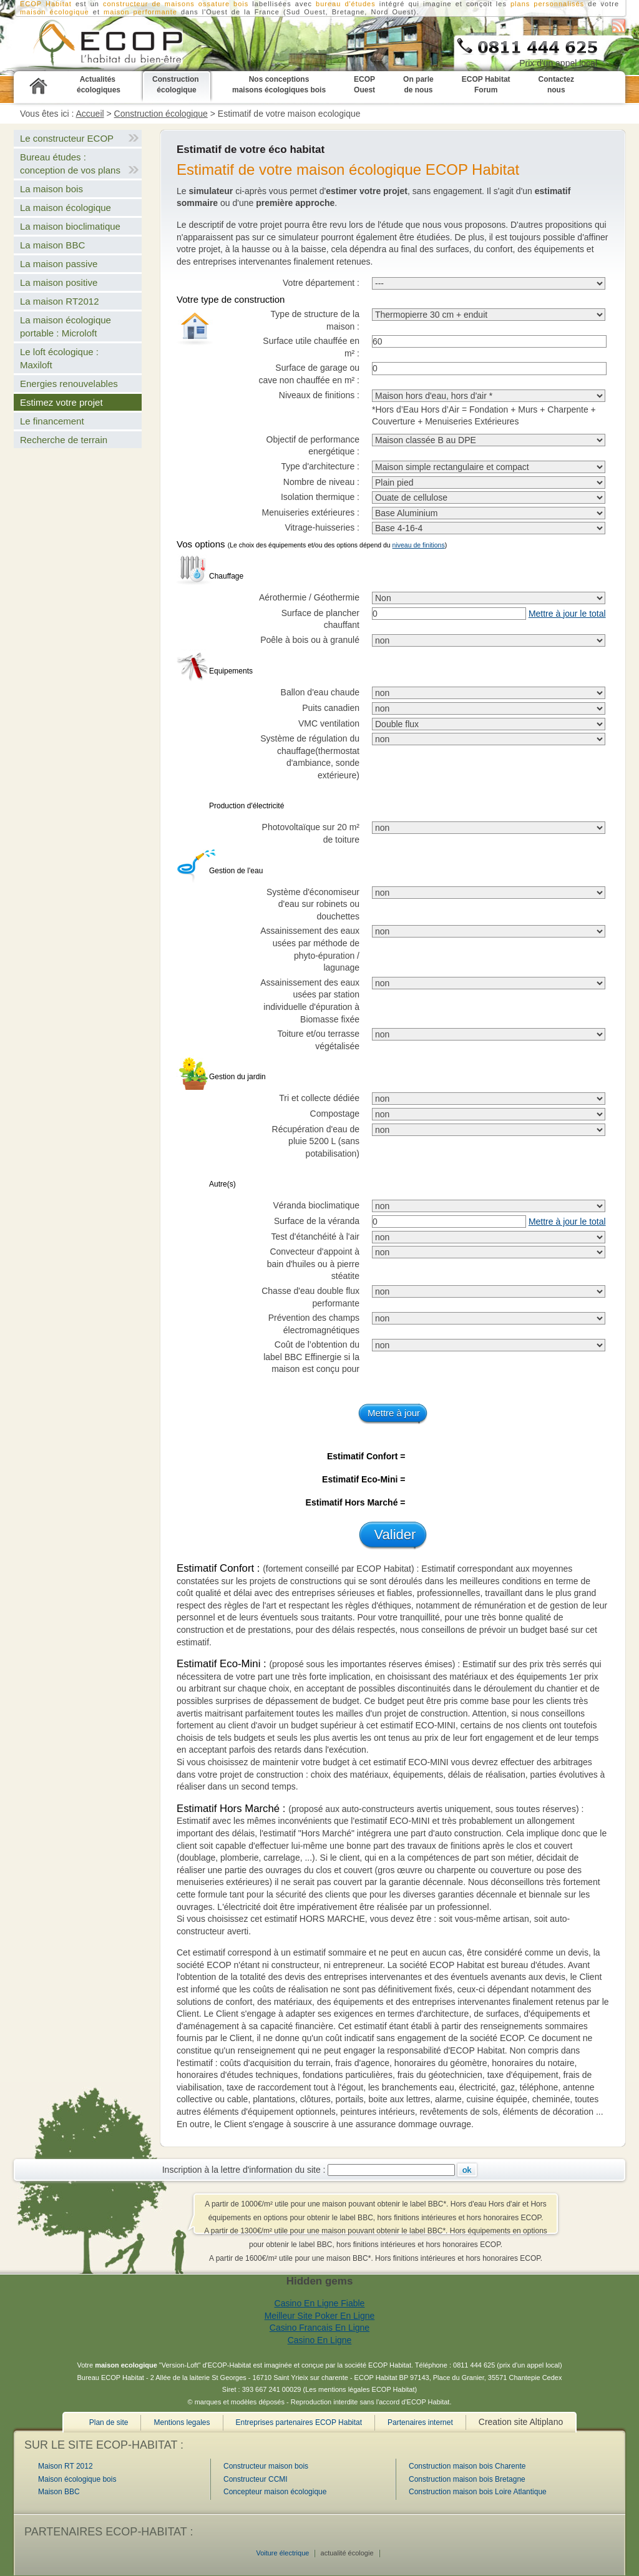  Describe the element at coordinates (310, 1297) in the screenshot. I see `Chasse d'eau double flux performante` at that location.